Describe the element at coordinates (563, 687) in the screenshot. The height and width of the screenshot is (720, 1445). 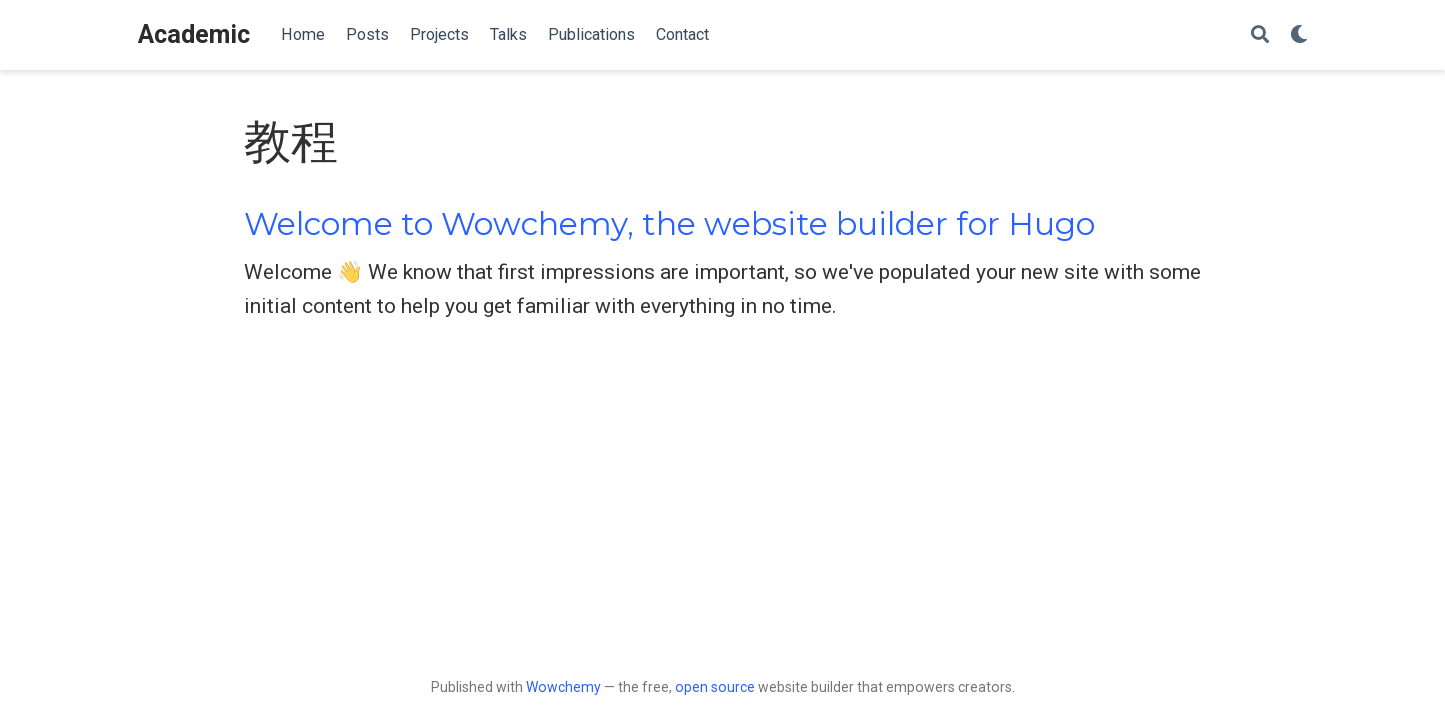
I see `Wowchemy` at that location.